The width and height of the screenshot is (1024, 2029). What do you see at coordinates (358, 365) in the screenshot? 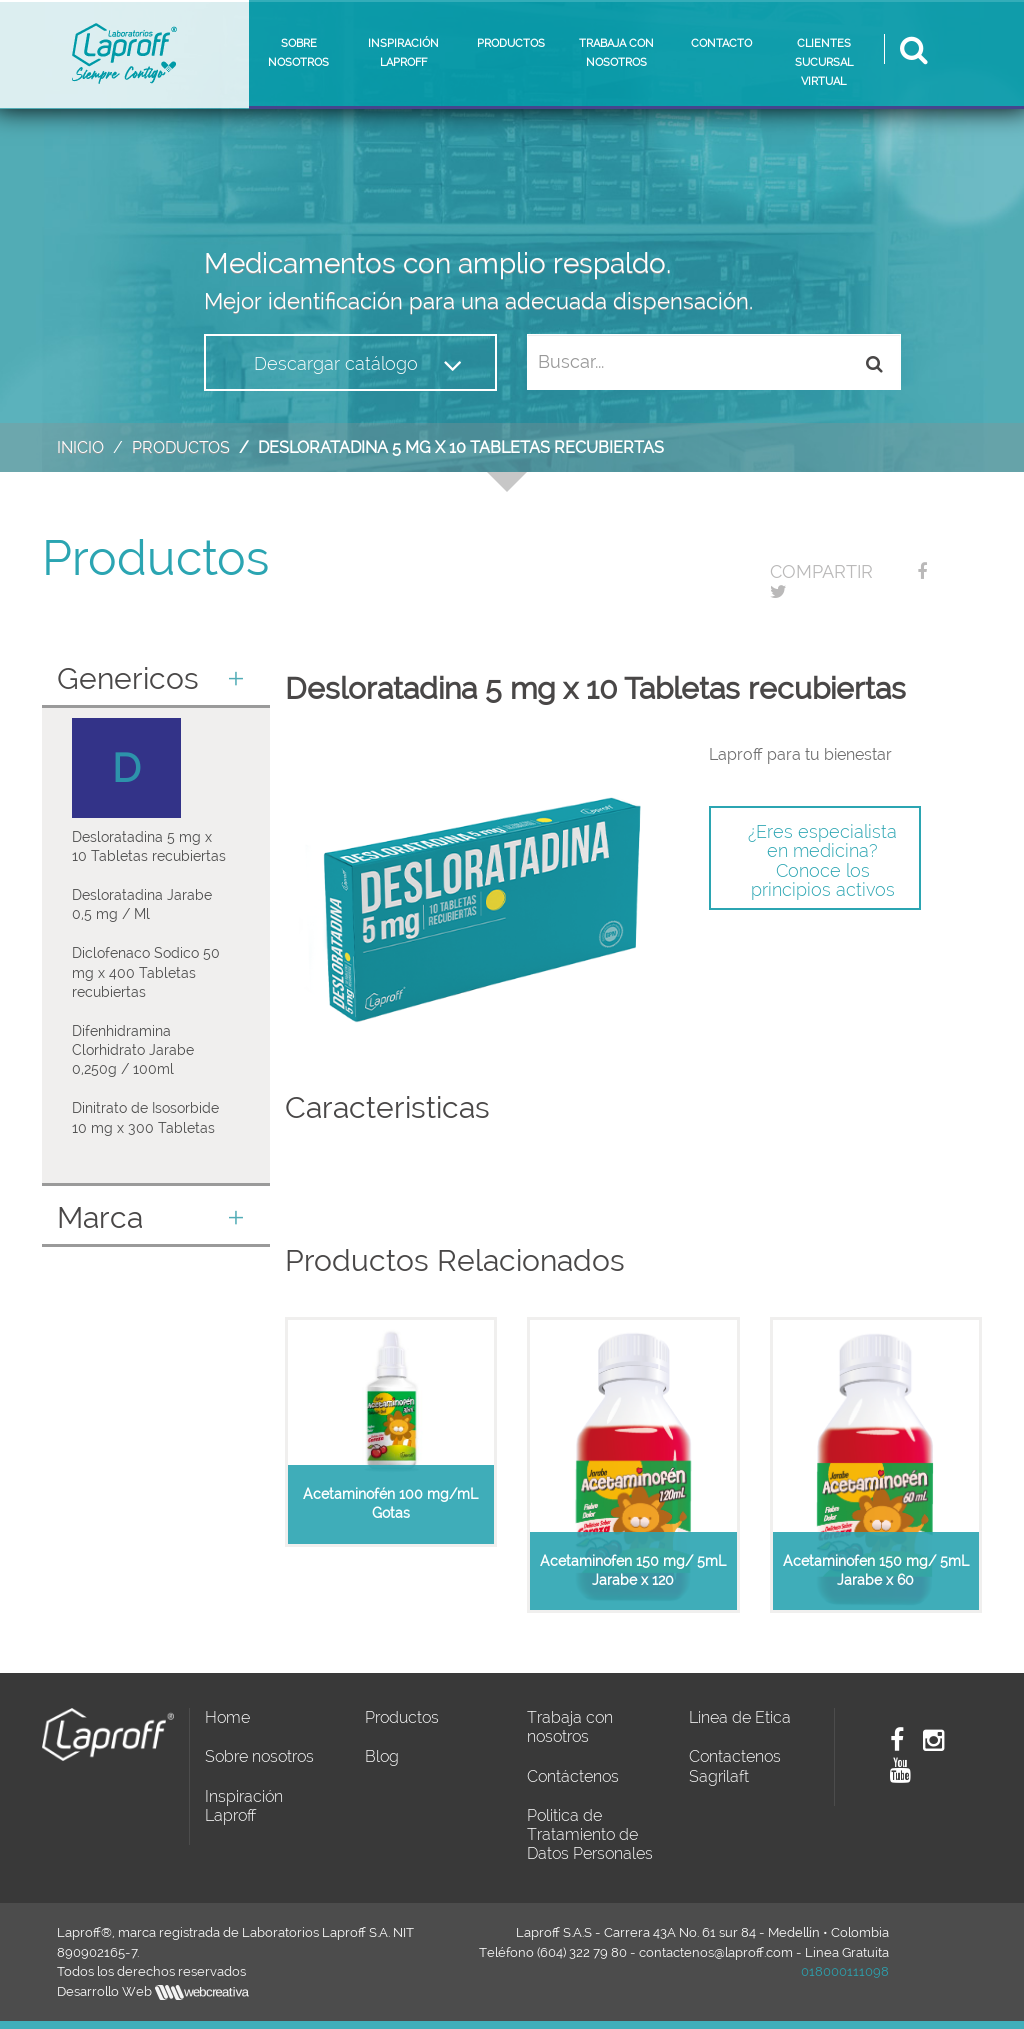
I see `Descargar catálogo` at bounding box center [358, 365].